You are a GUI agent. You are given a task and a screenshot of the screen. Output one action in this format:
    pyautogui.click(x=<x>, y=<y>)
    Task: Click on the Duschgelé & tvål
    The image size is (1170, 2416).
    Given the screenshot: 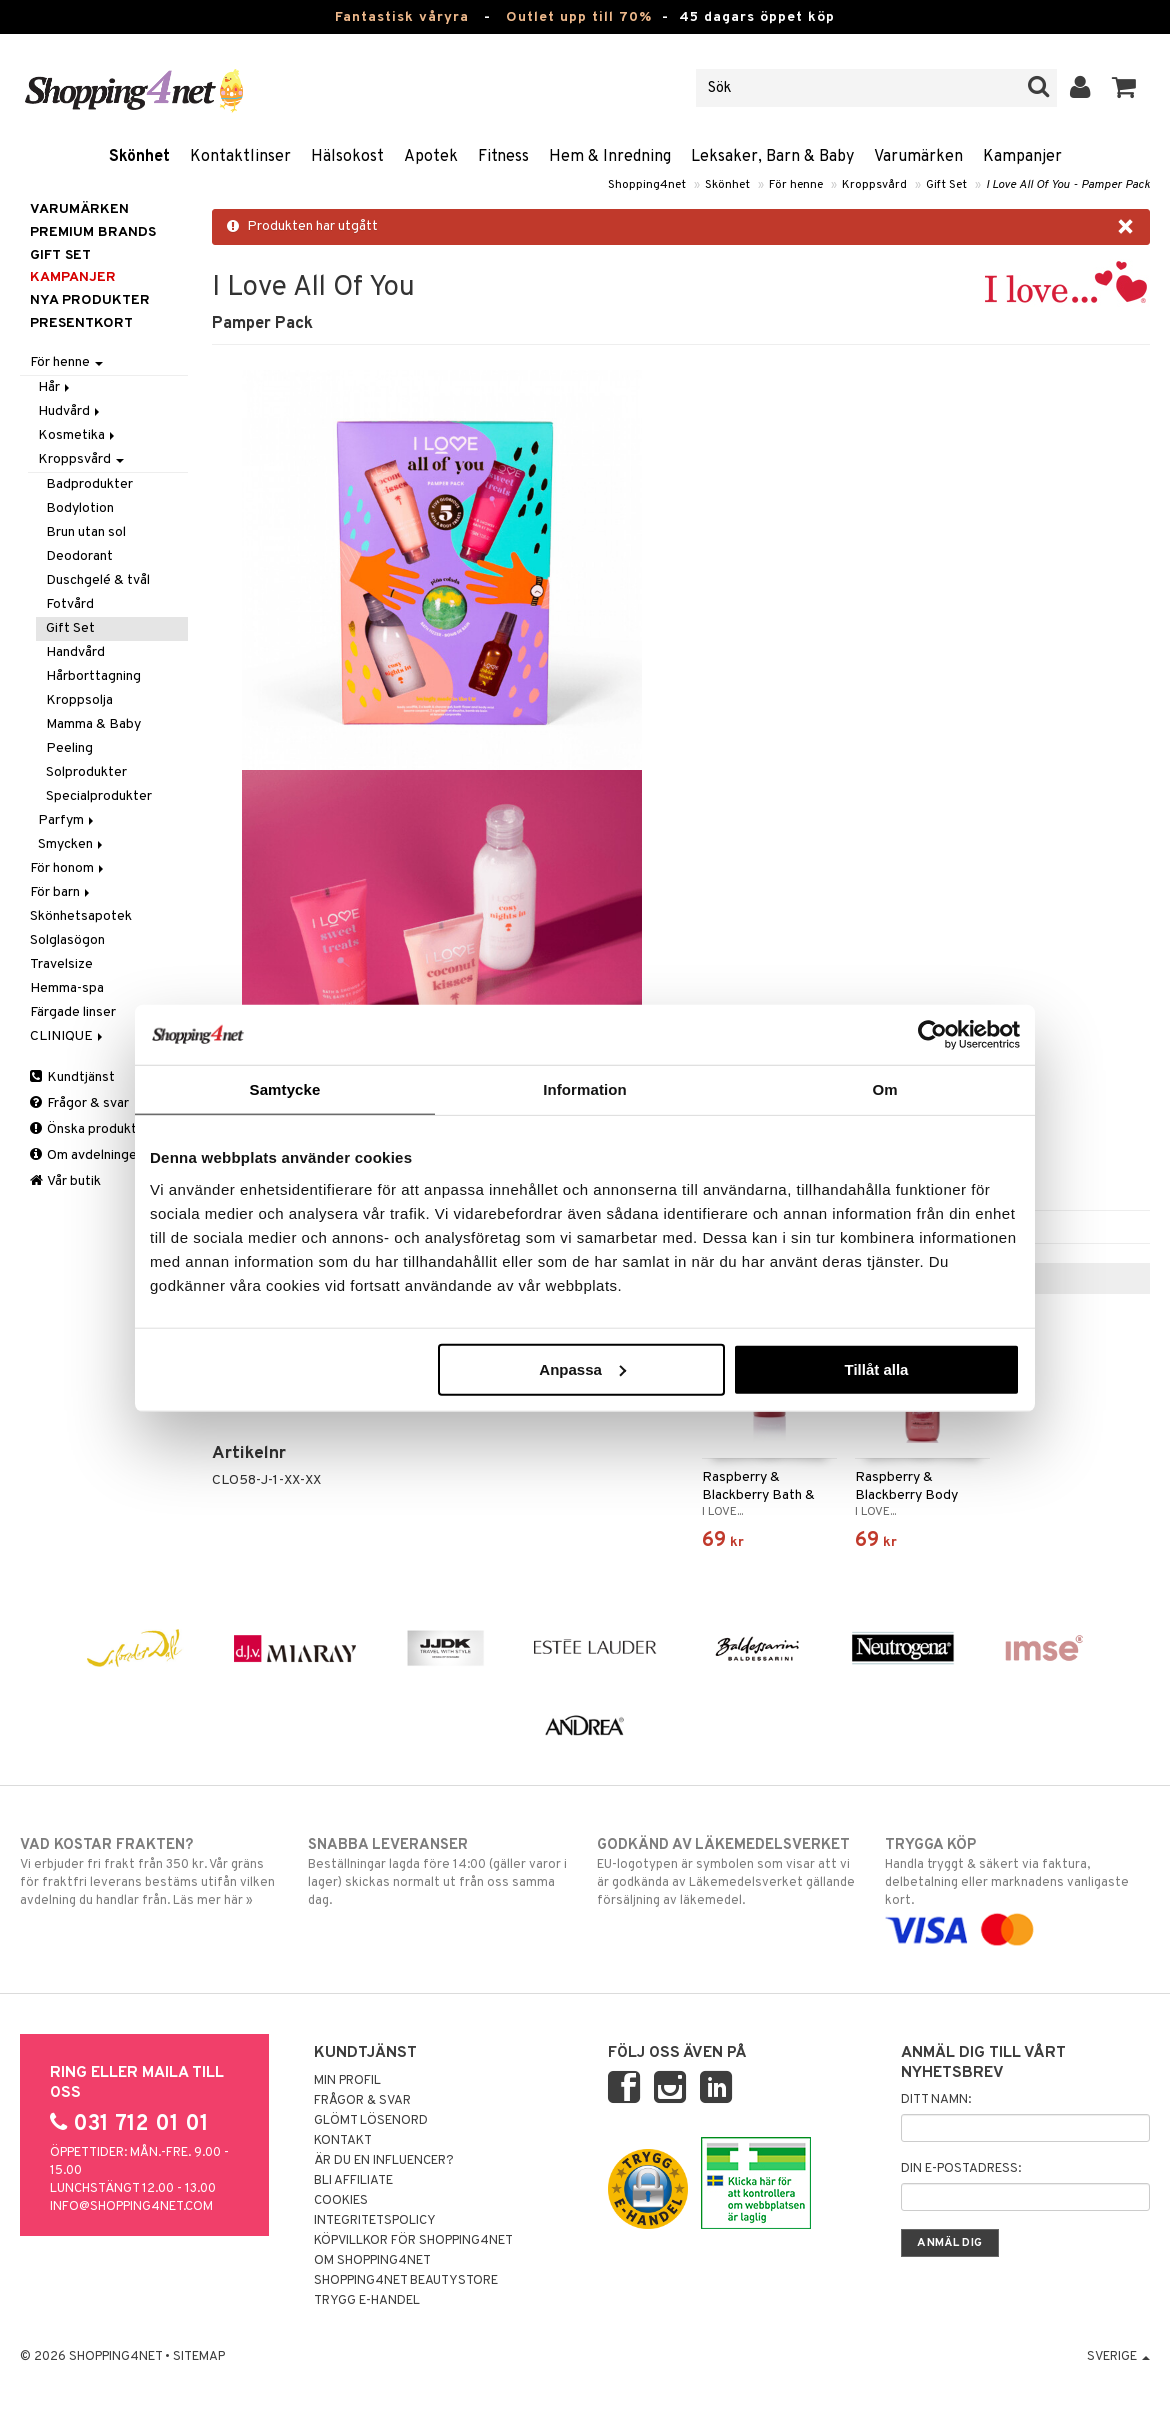 What is the action you would take?
    pyautogui.click(x=98, y=580)
    